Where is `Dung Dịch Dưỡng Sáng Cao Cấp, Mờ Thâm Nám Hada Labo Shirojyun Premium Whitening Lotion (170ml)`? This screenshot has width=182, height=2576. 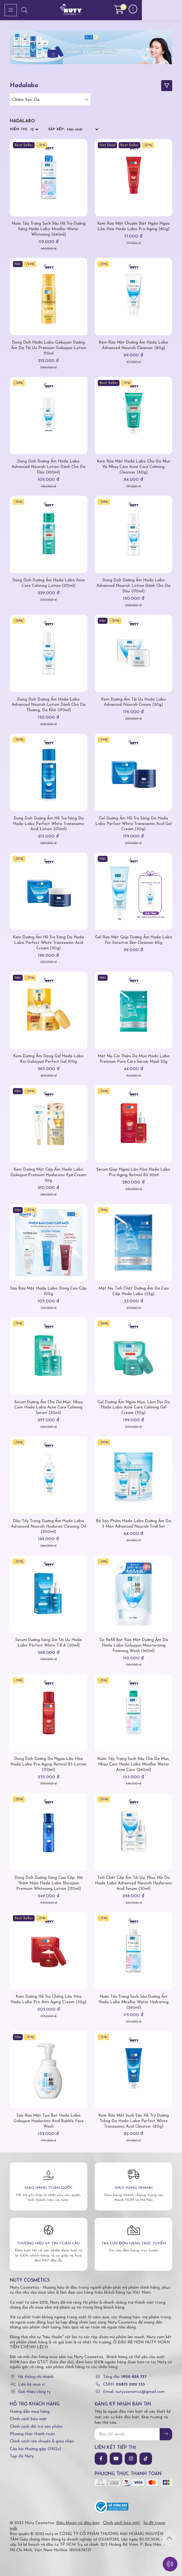 Dung Dịch Dưỡng Sáng Cao Cấp, Mờ Thâm Nám Hada Labo Shirojyun Premium Whitening Lotion (170ml) is located at coordinates (48, 1883).